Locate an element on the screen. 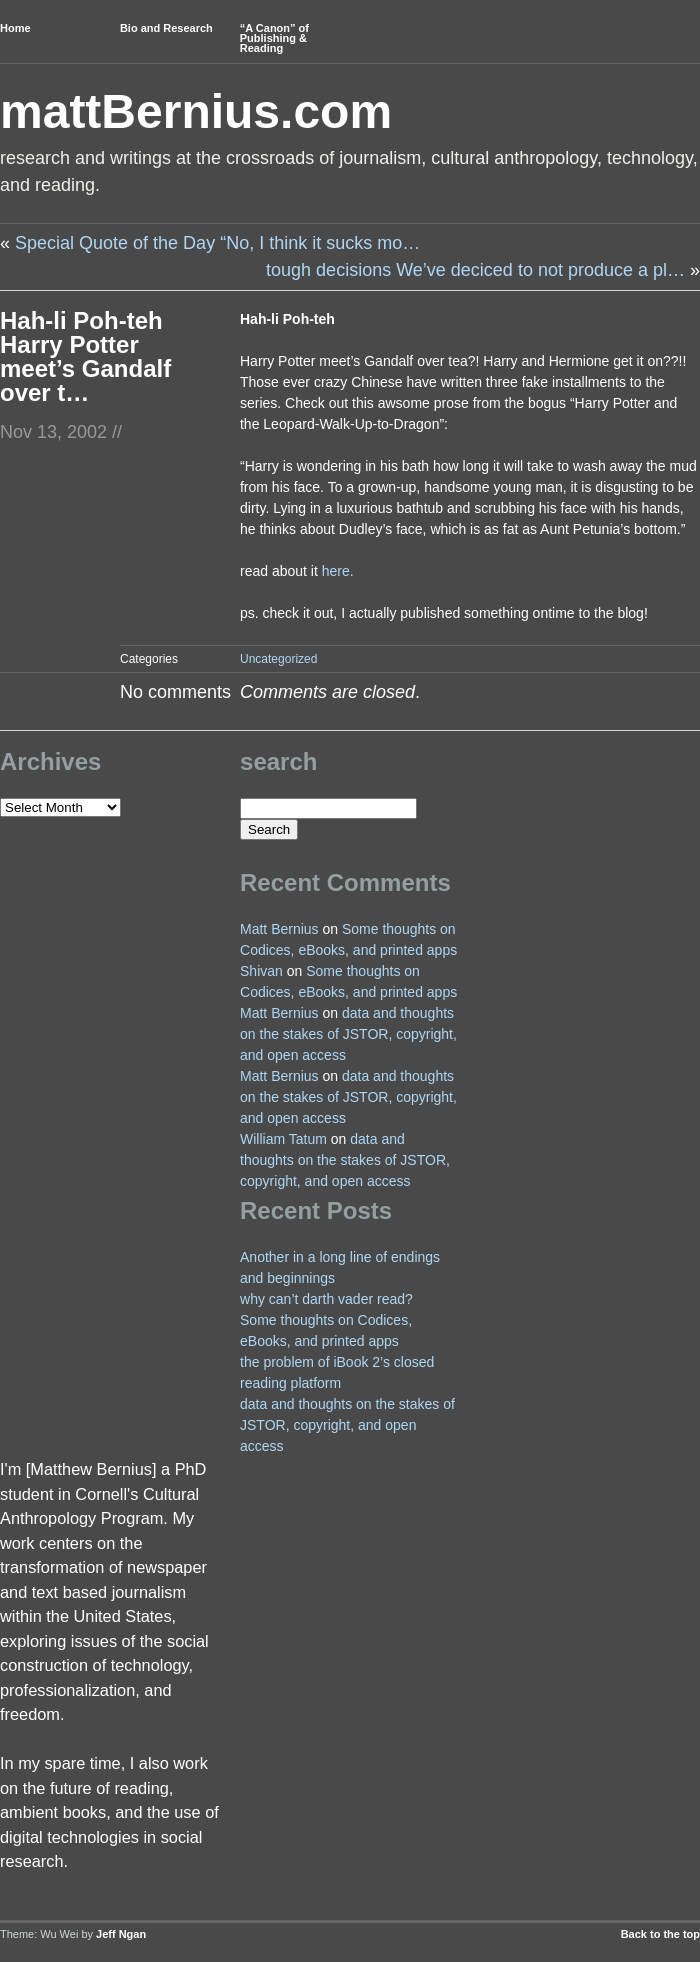 The height and width of the screenshot is (1962, 700). data and thoughts on the stakes of JSTOR, copyright, and open access is located at coordinates (348, 1034).